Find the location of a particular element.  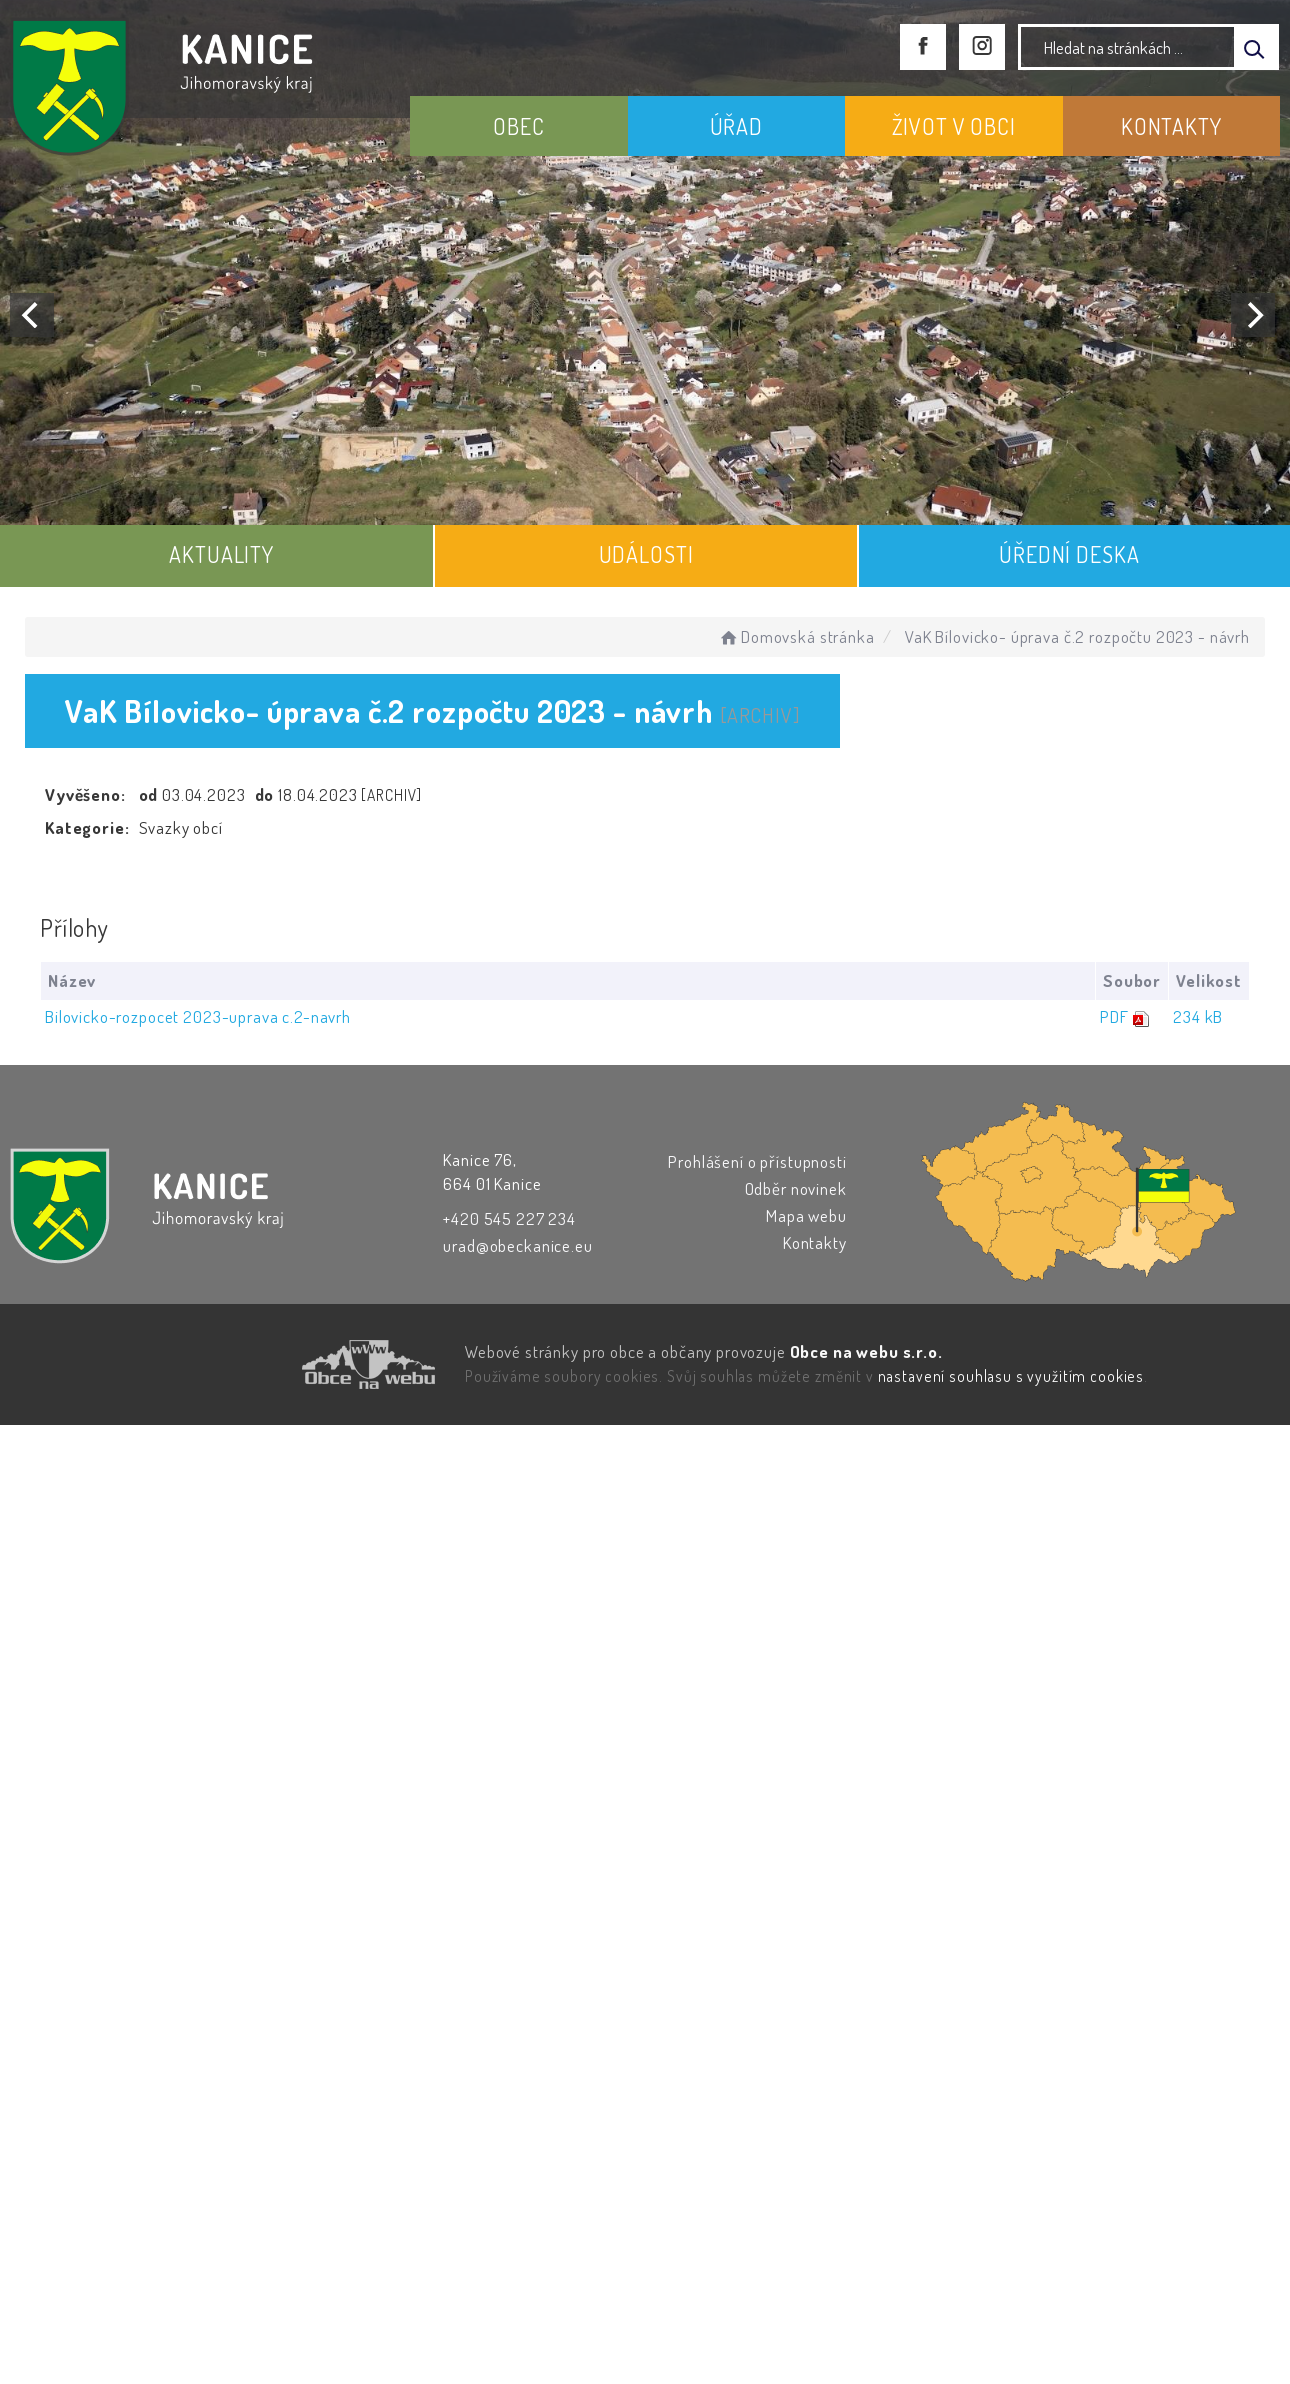

OBEC is located at coordinates (518, 126).